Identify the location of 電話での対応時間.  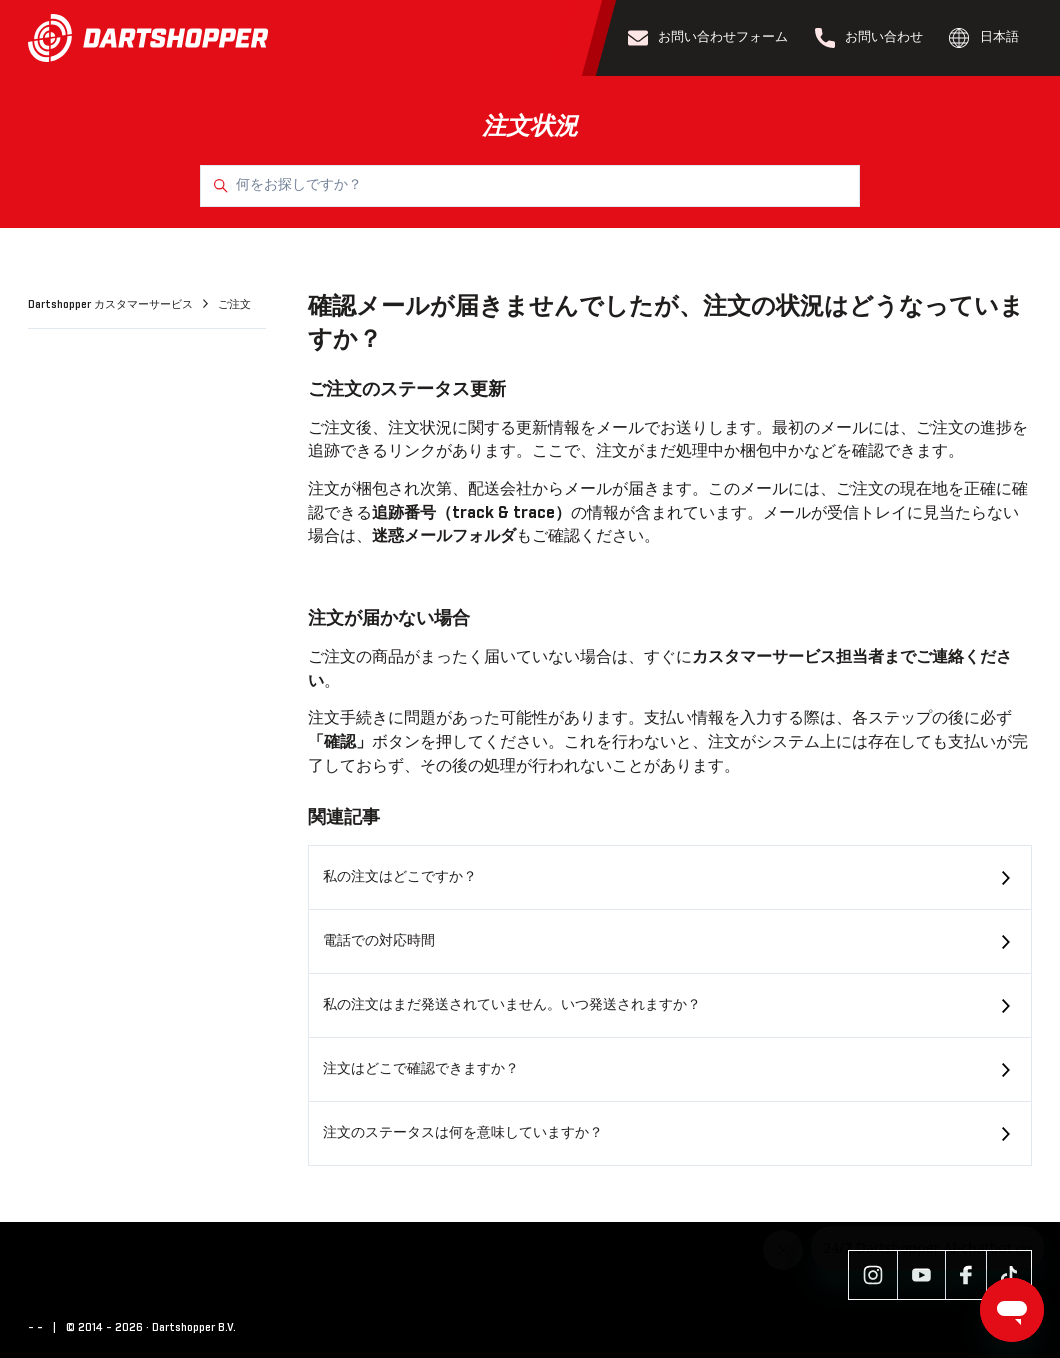
(379, 941).